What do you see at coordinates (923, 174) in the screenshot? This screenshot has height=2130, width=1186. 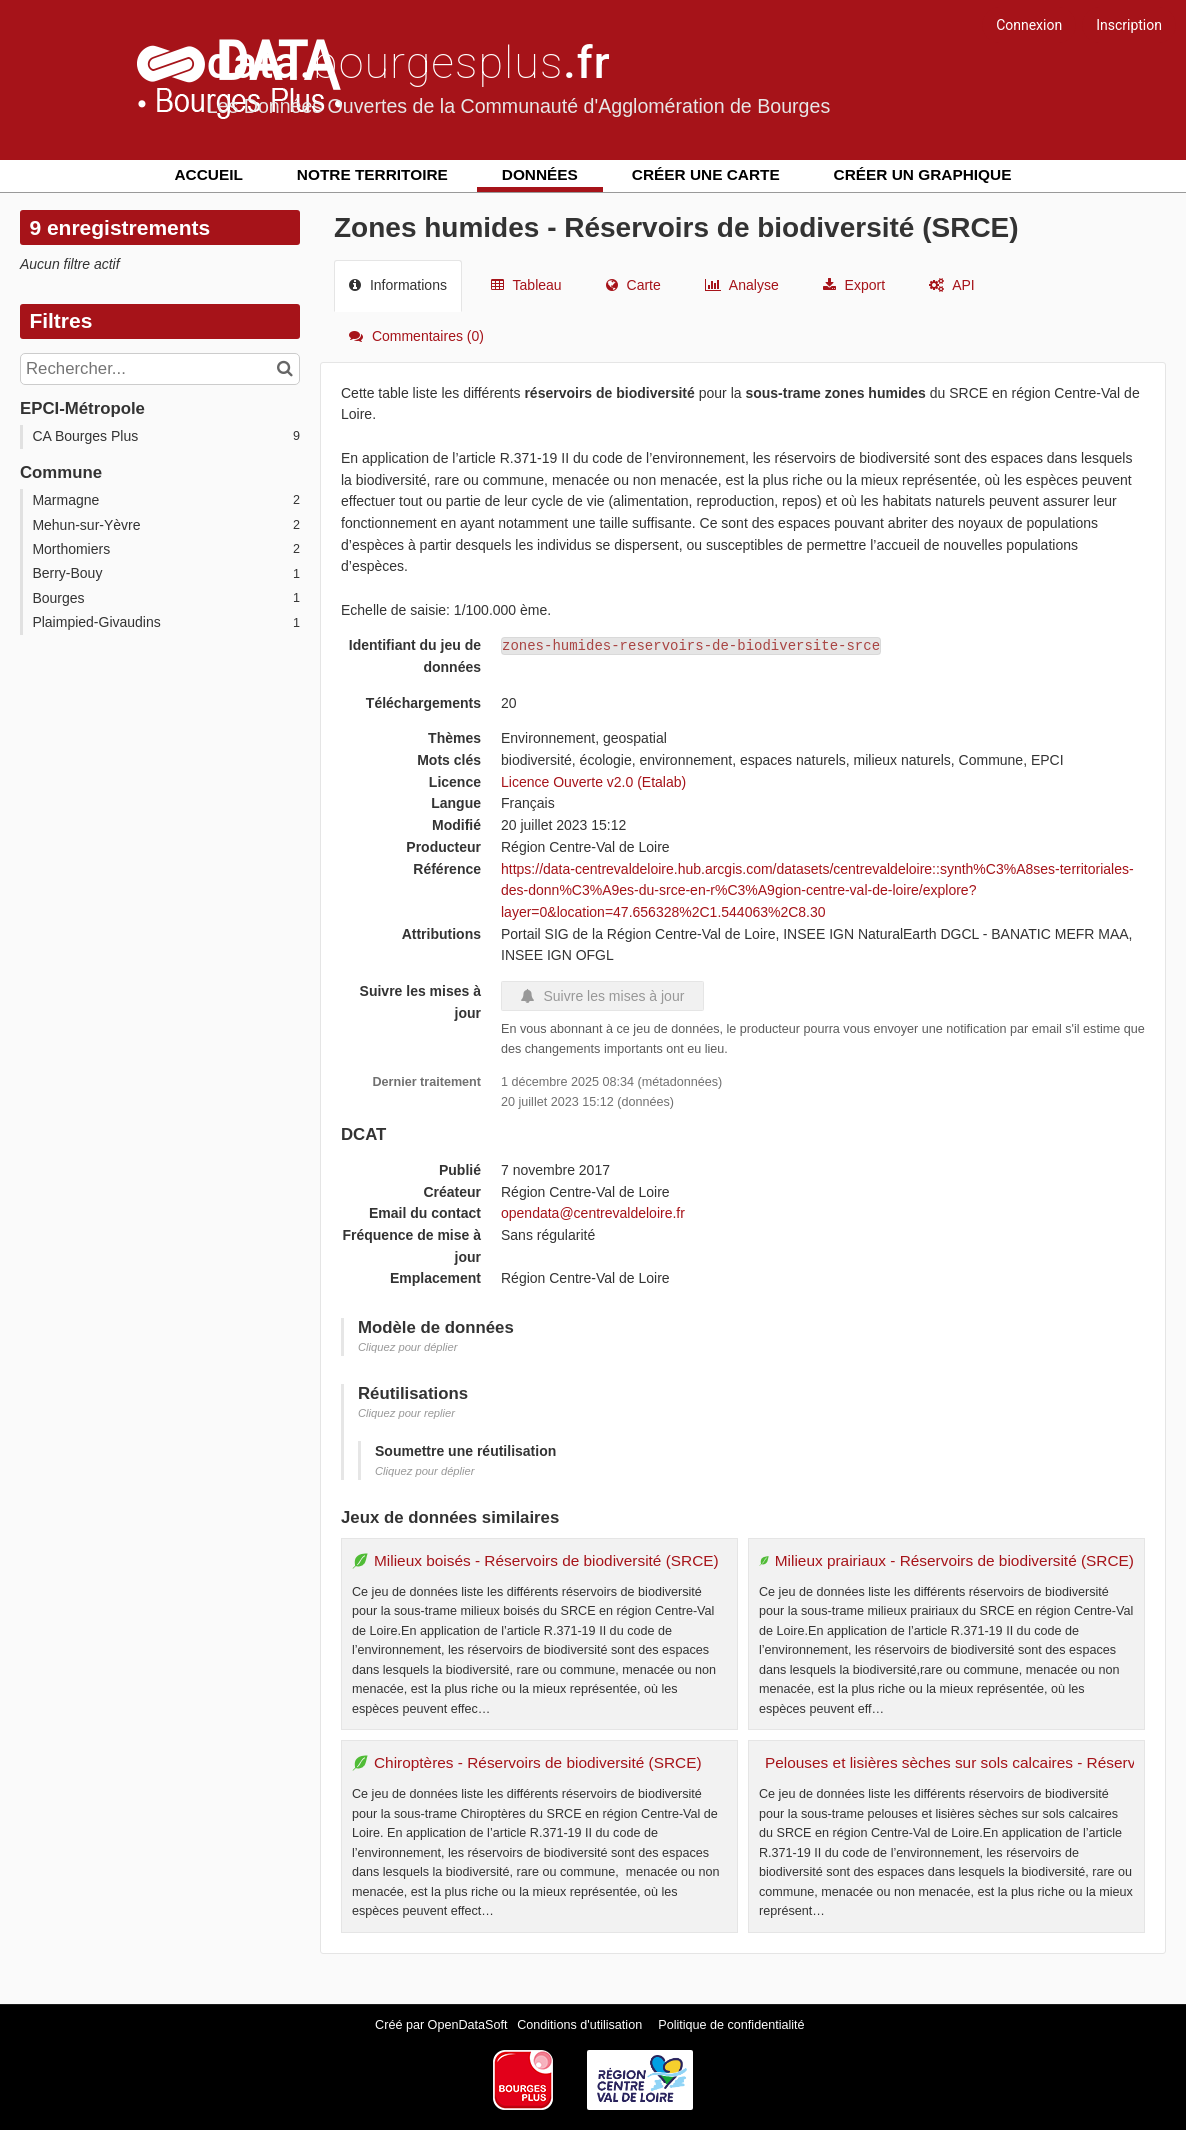 I see `Créer un graphique` at bounding box center [923, 174].